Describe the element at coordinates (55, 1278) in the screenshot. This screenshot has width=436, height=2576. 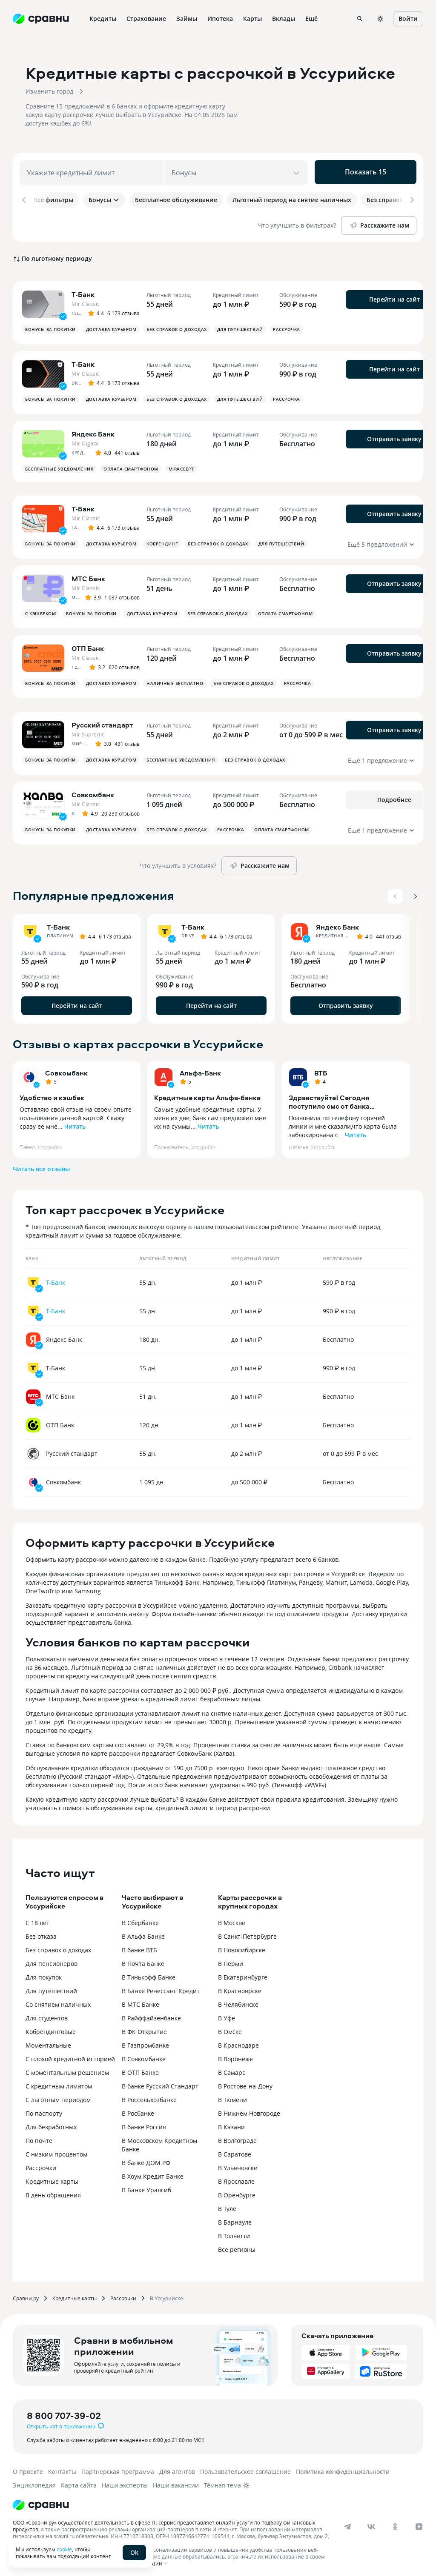
I see `Т-Банк` at that location.